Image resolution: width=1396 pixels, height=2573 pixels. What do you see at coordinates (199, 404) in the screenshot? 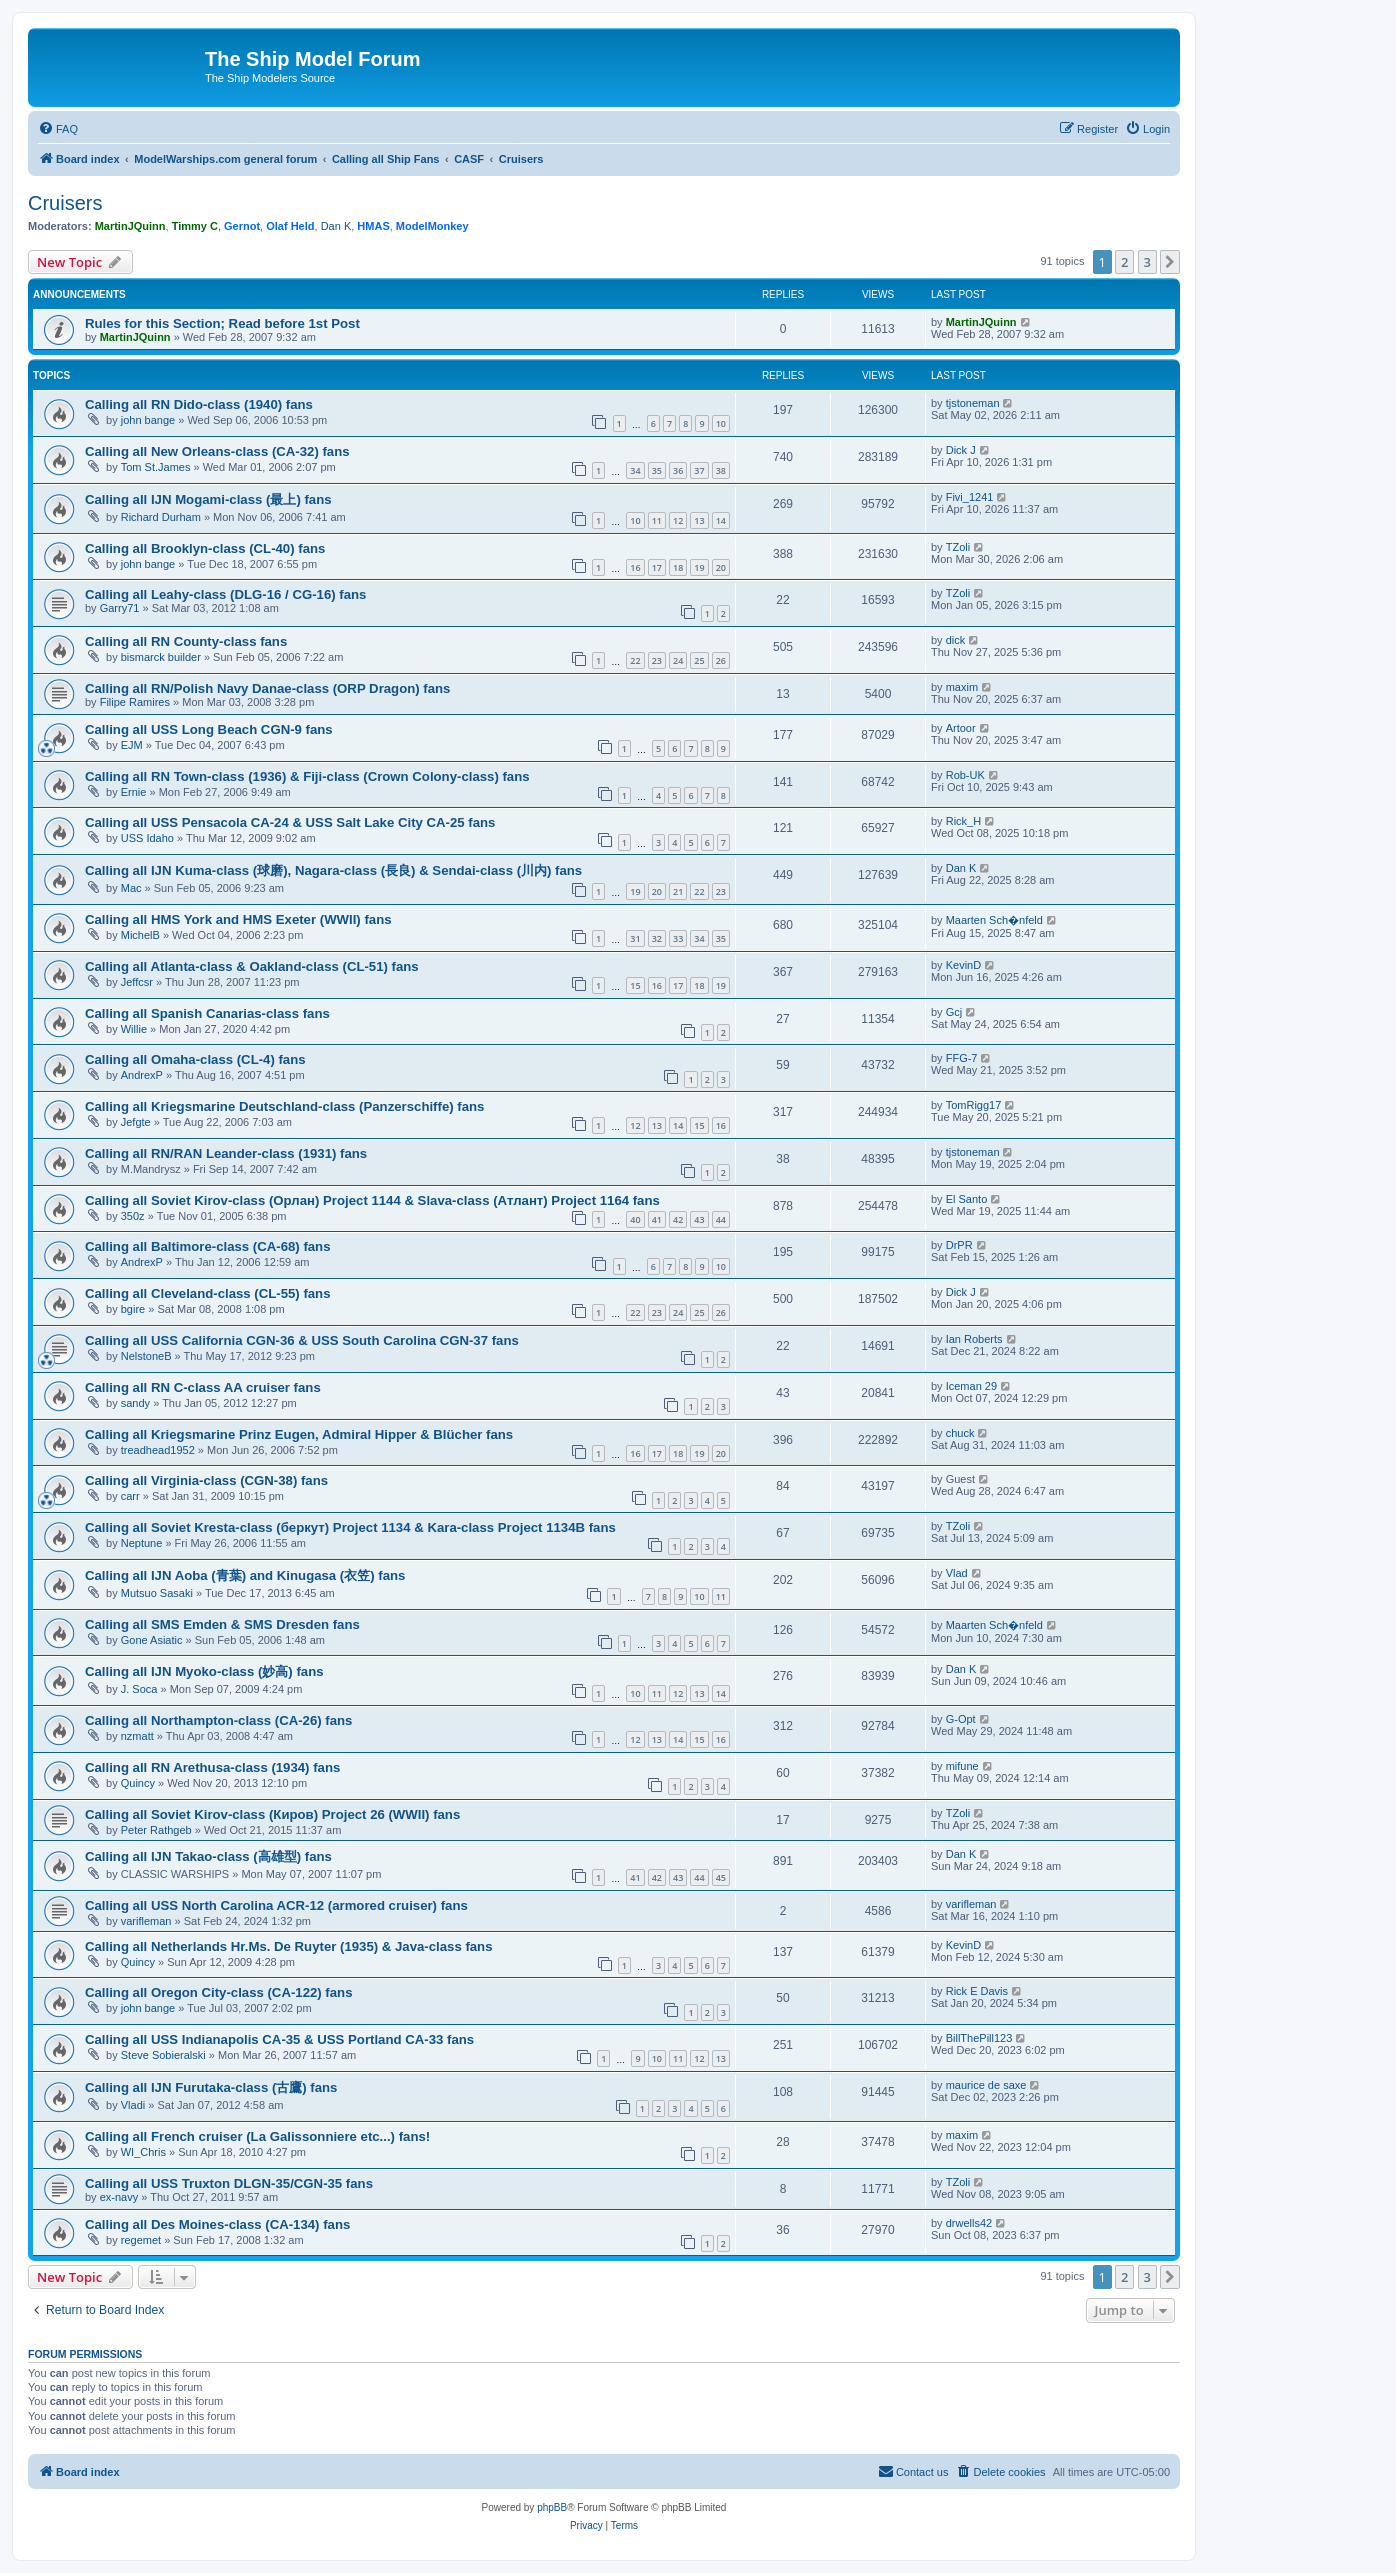
I see `Calling all RN Dido-class (1940) fans` at bounding box center [199, 404].